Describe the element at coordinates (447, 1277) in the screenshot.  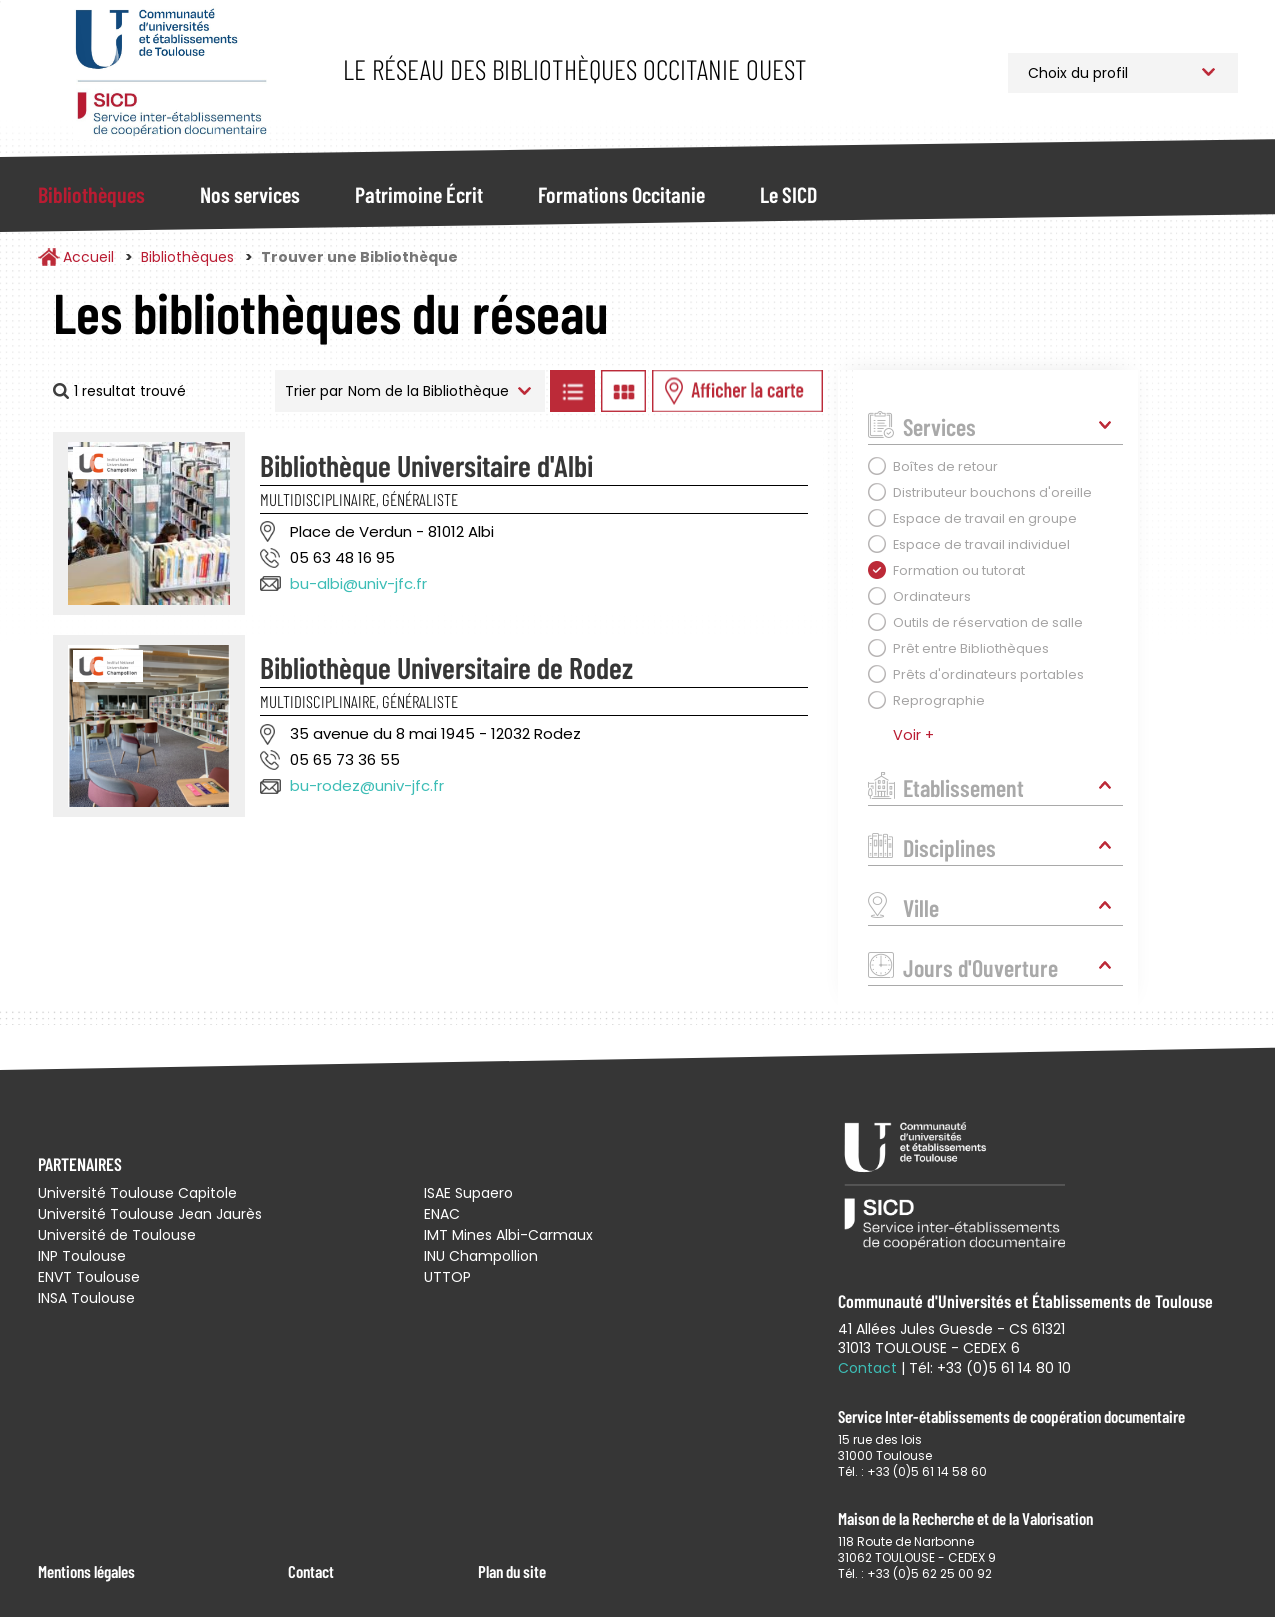
I see `UTTOP` at that location.